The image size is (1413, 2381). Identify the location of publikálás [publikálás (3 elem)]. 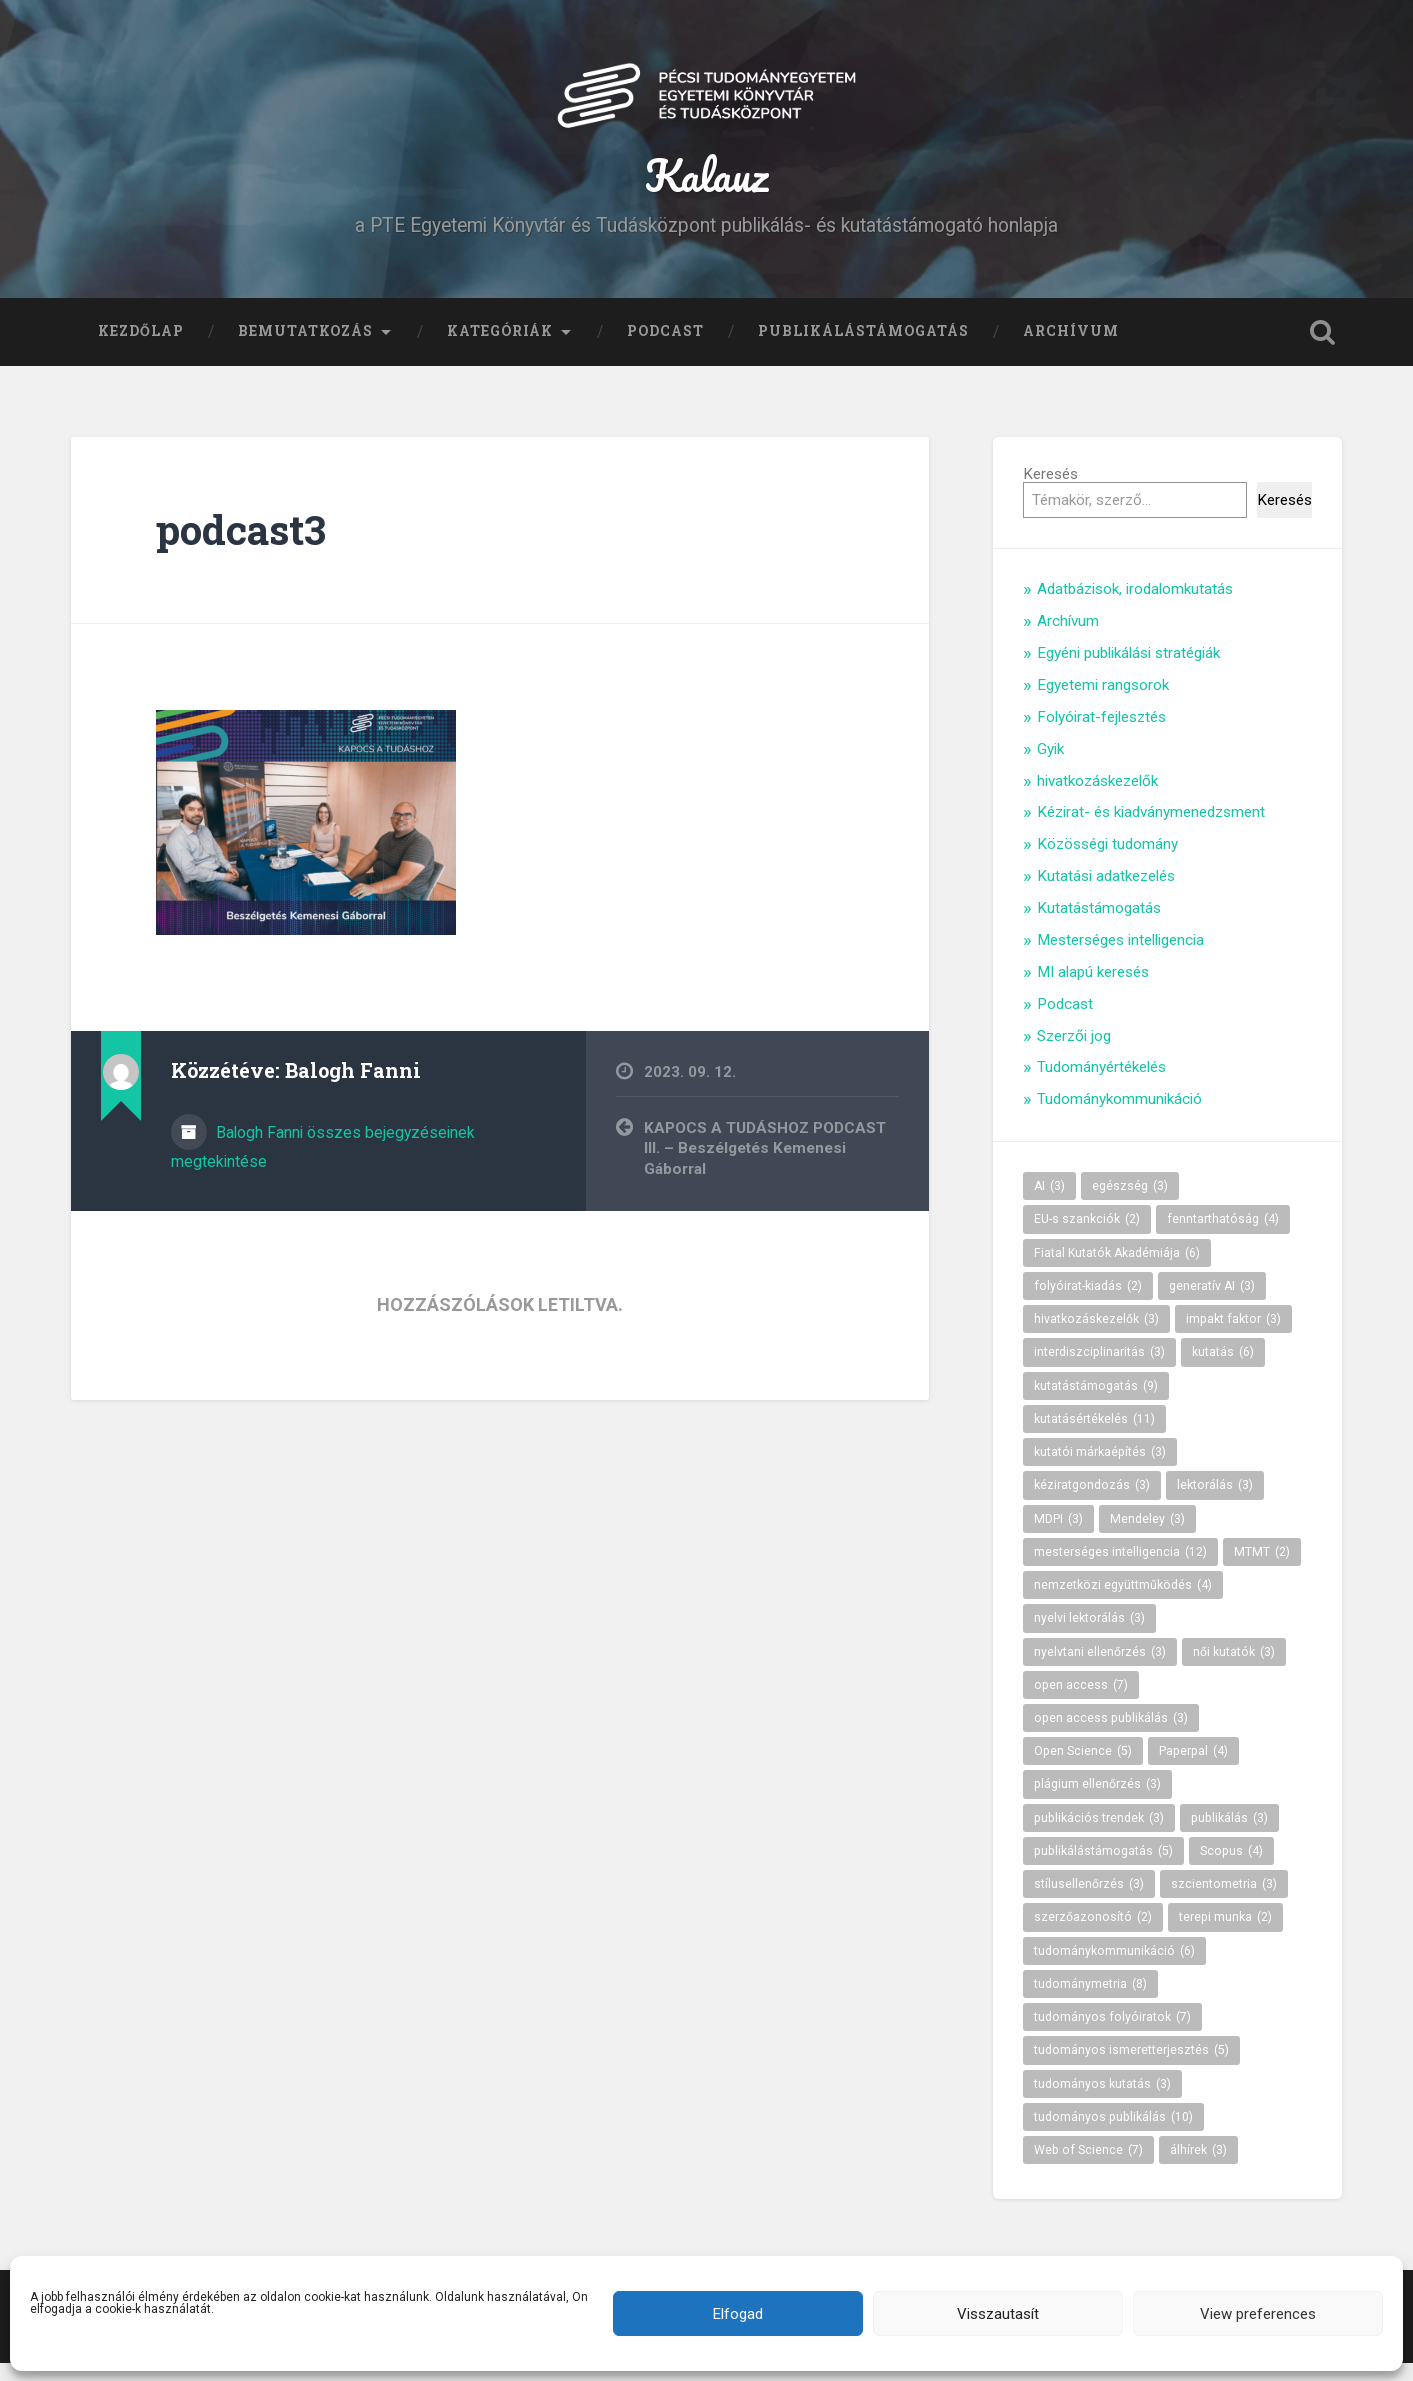
(1229, 1836).